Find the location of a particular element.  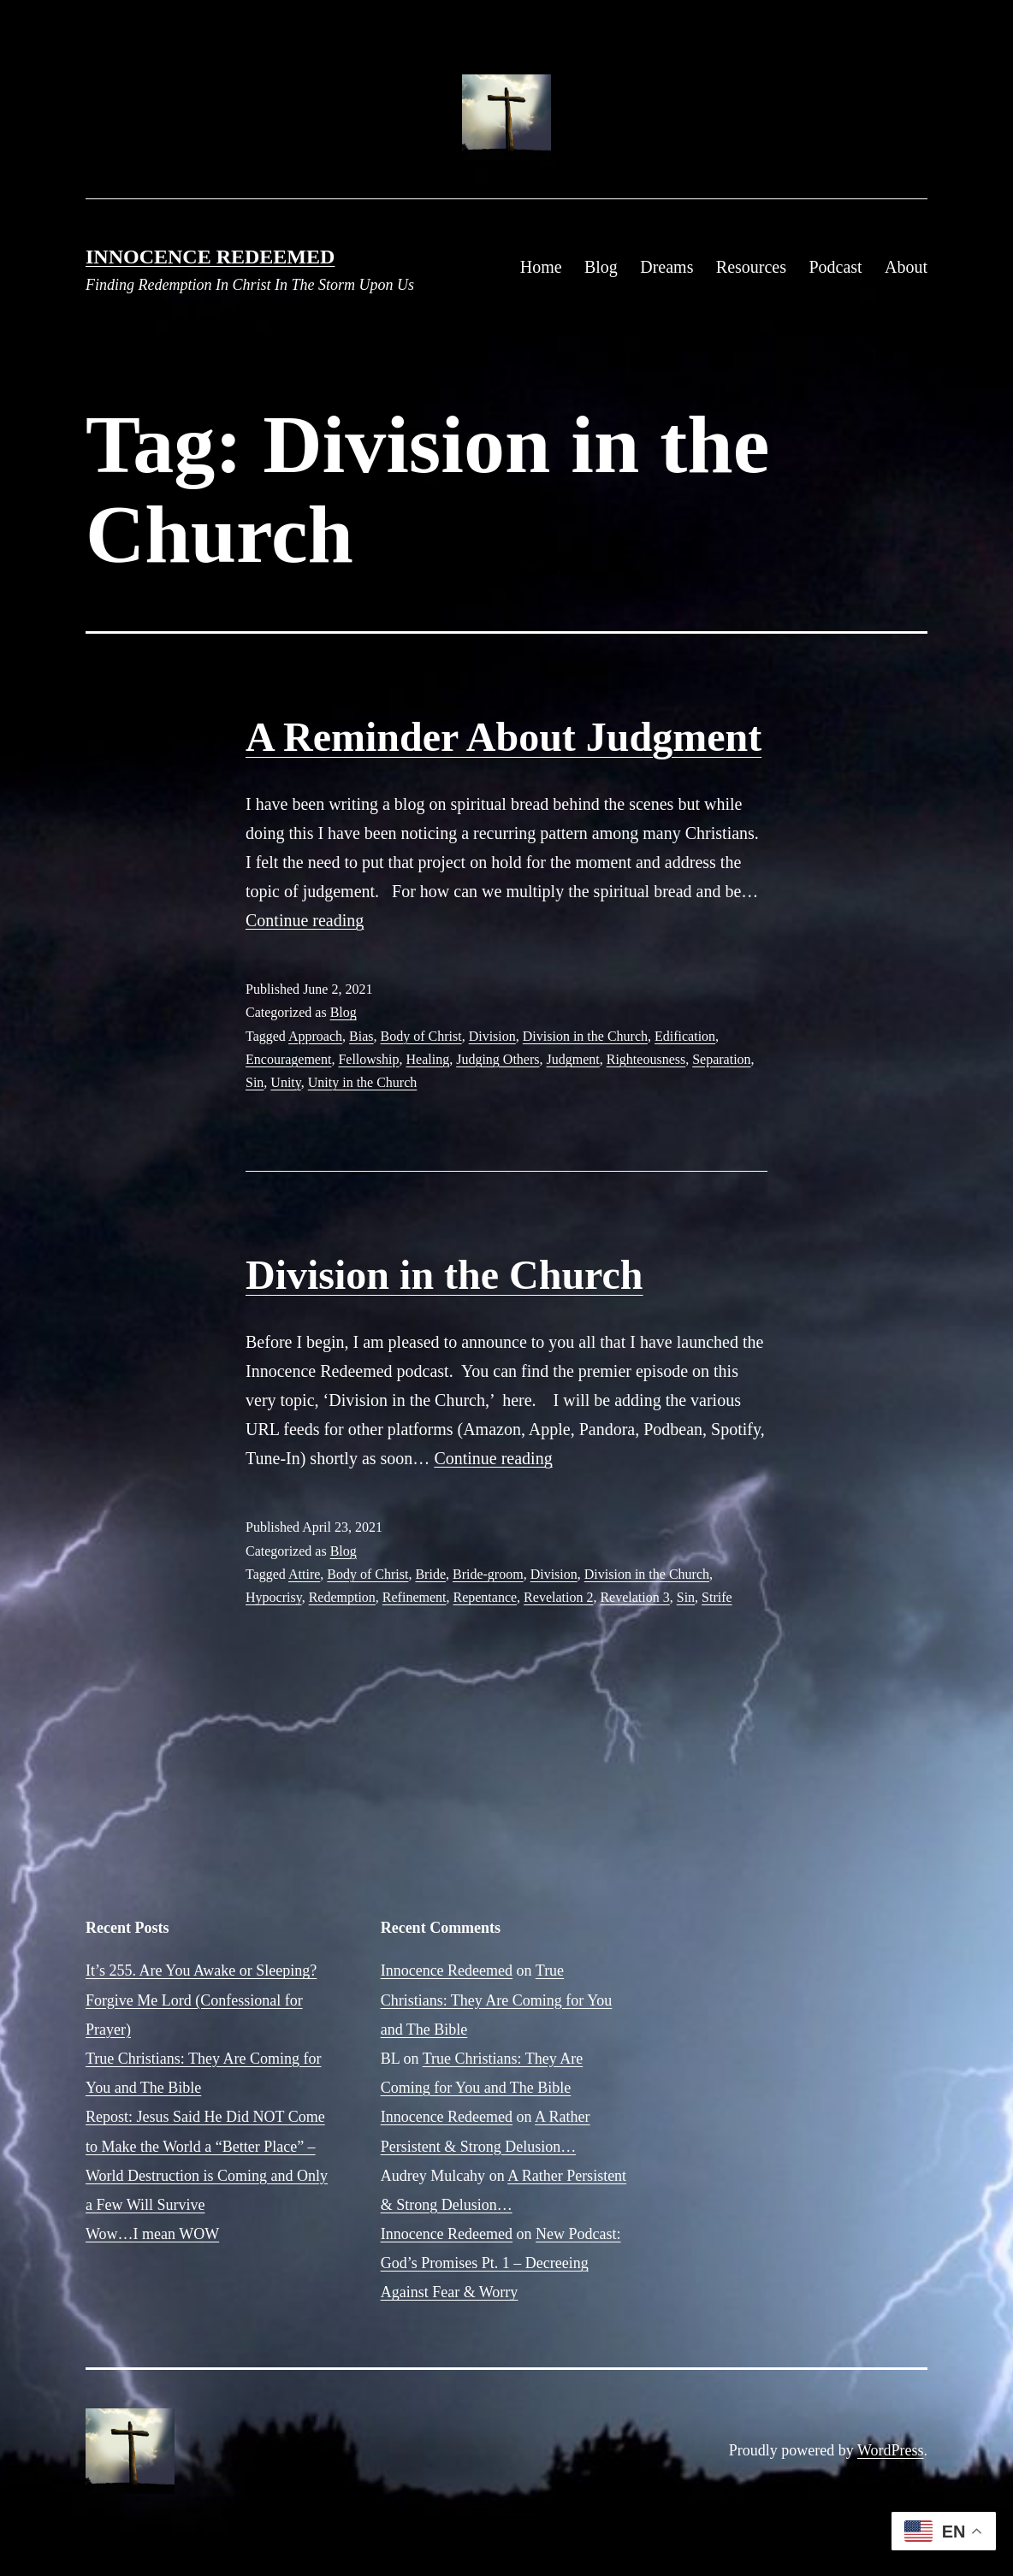

It’s 255. Are You Awake or Sleeping? is located at coordinates (201, 1970).